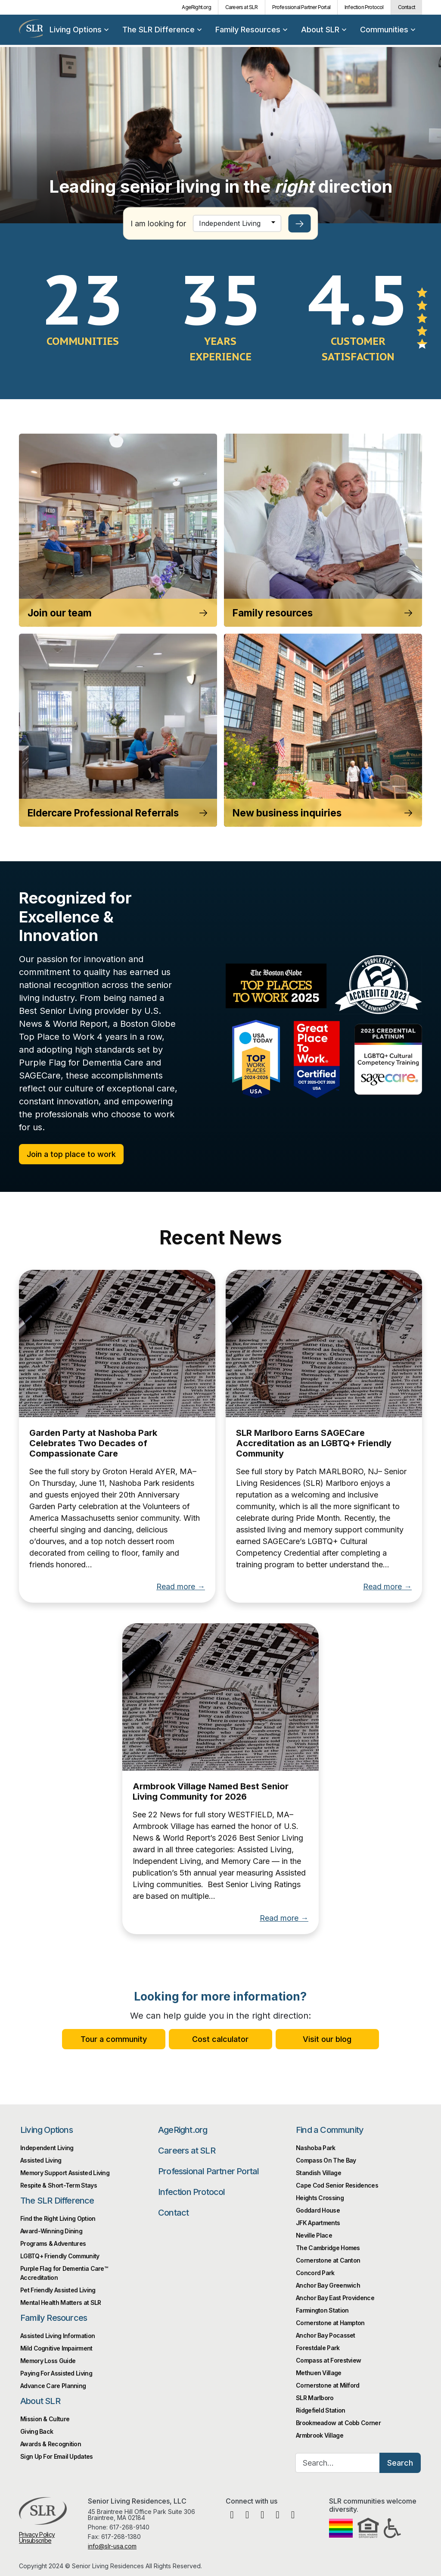 The image size is (441, 2576). I want to click on Pet Friendly Assisted Living, so click(57, 2290).